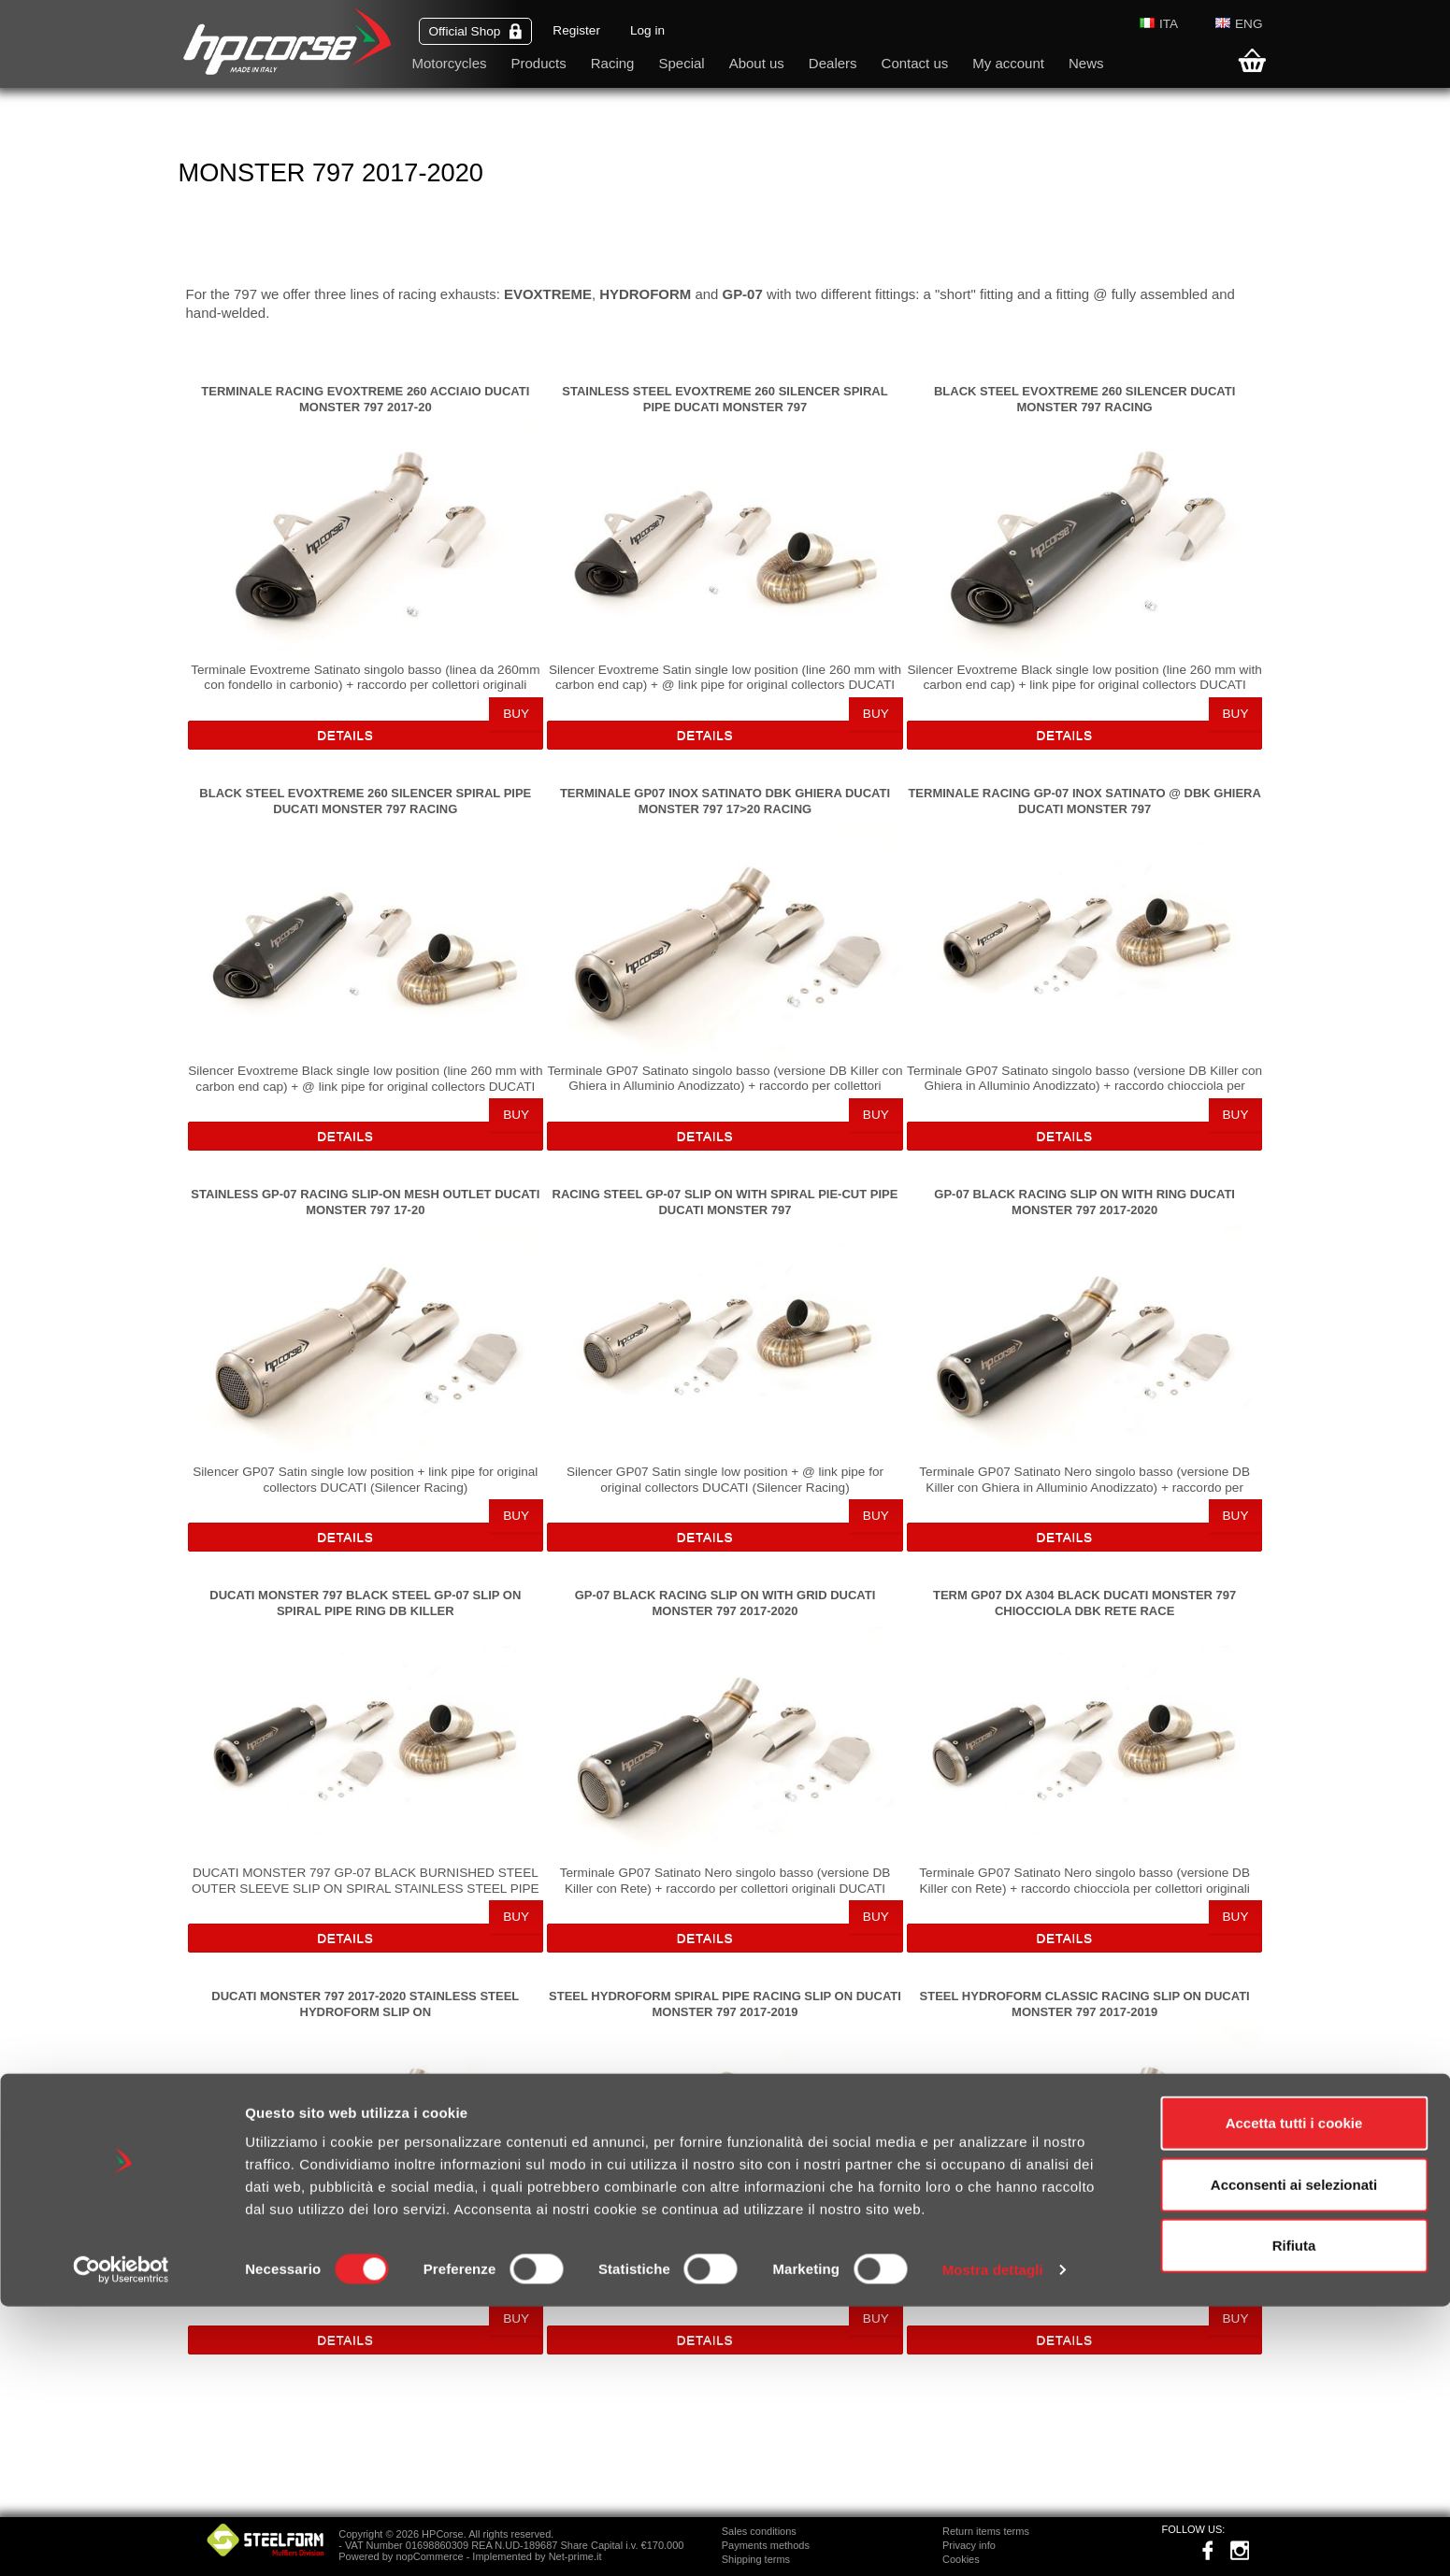 Image resolution: width=1450 pixels, height=2576 pixels. Describe the element at coordinates (1084, 398) in the screenshot. I see `BLACK STEEL EVOXTREME 260 SILENCER DUCATI MONSTER 797 RACING` at that location.